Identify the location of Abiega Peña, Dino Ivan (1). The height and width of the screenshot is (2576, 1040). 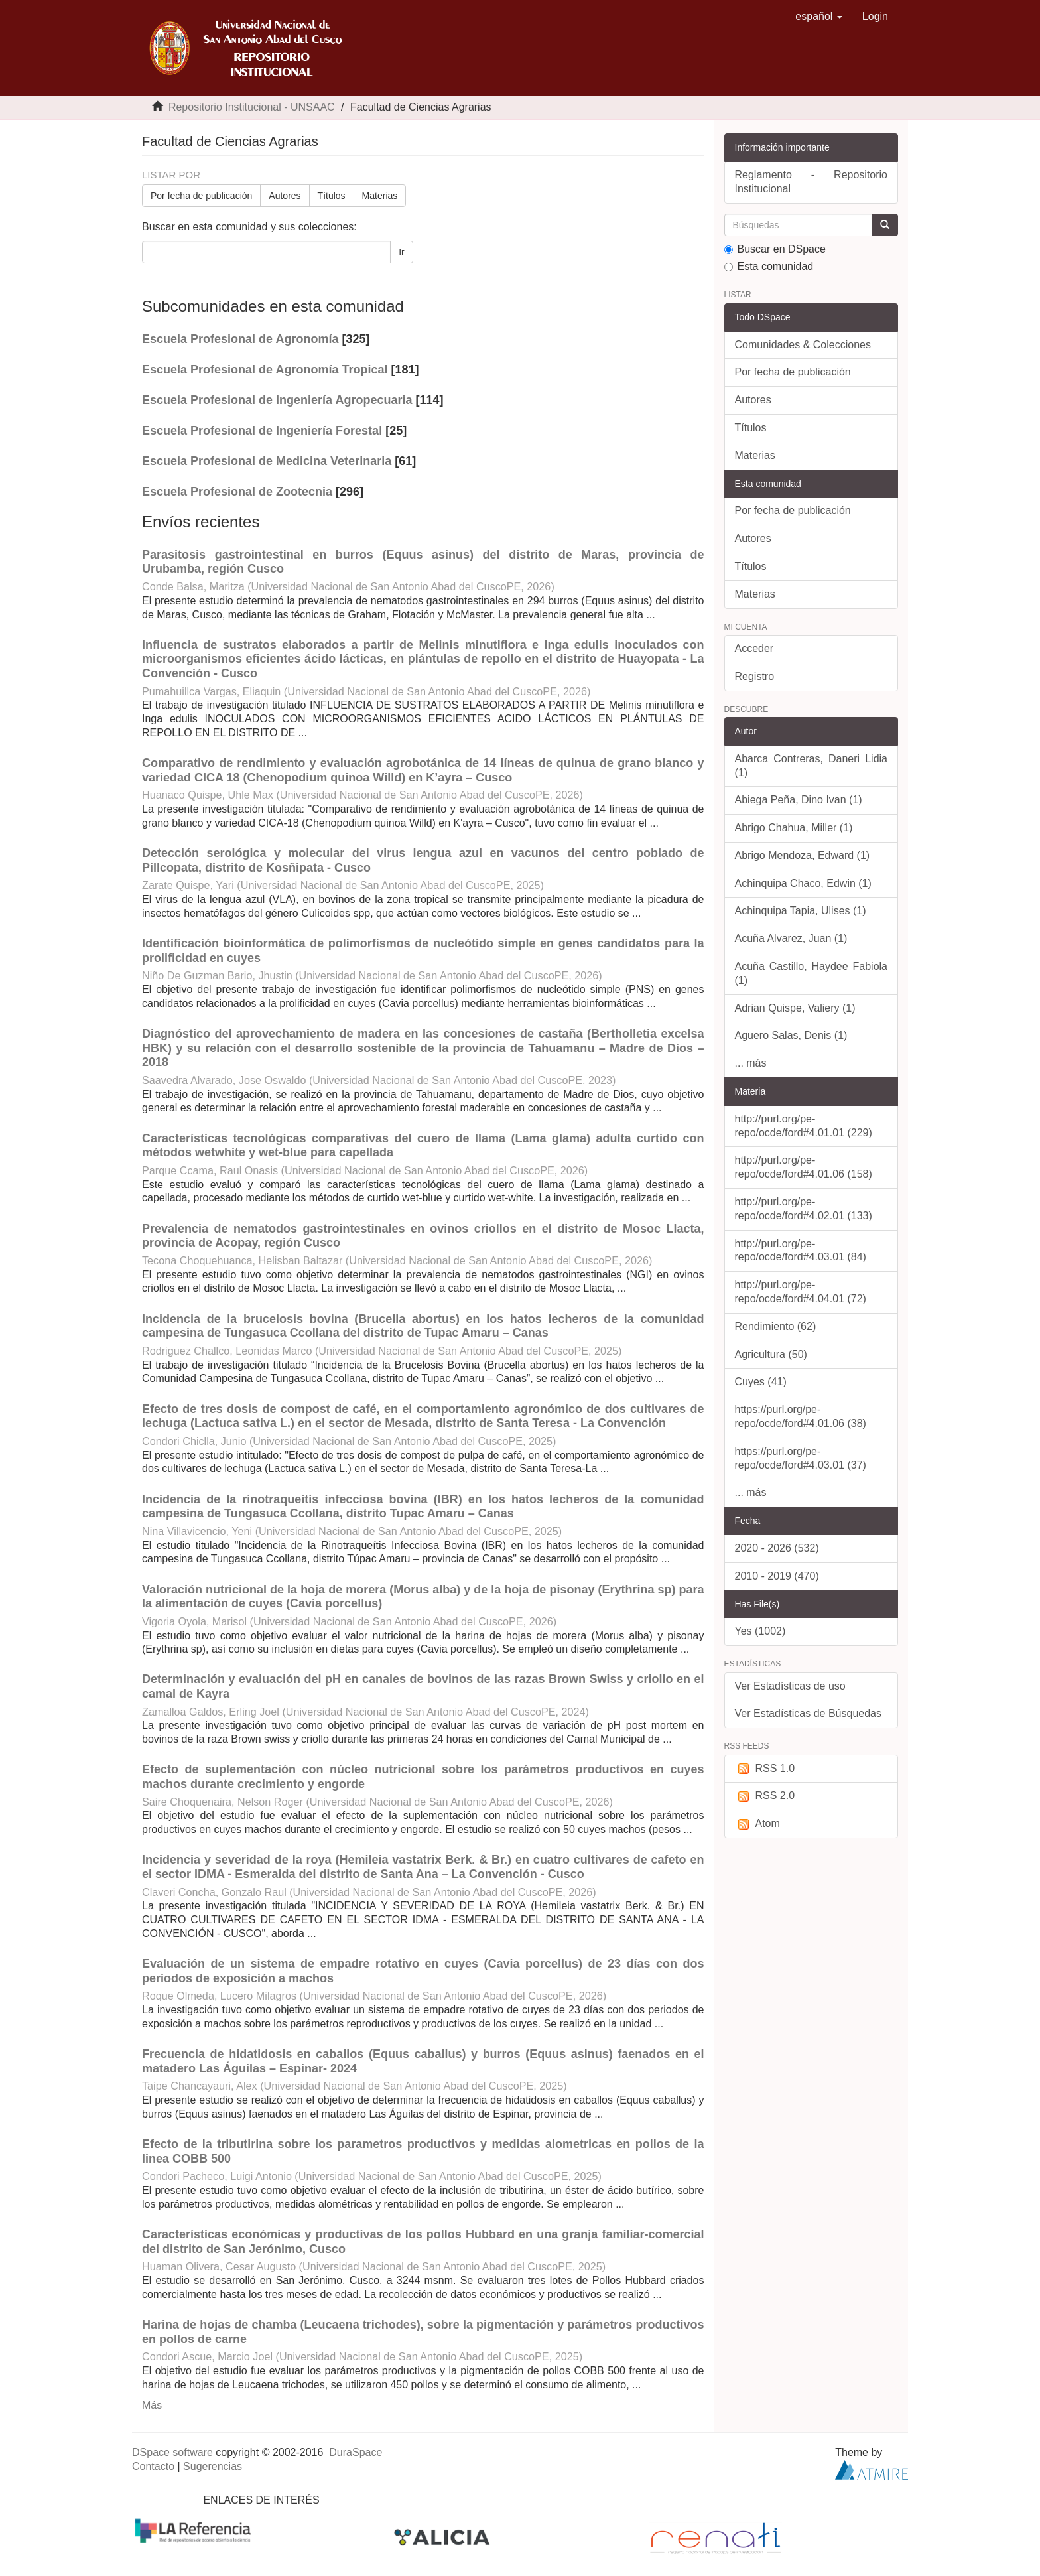
(798, 799).